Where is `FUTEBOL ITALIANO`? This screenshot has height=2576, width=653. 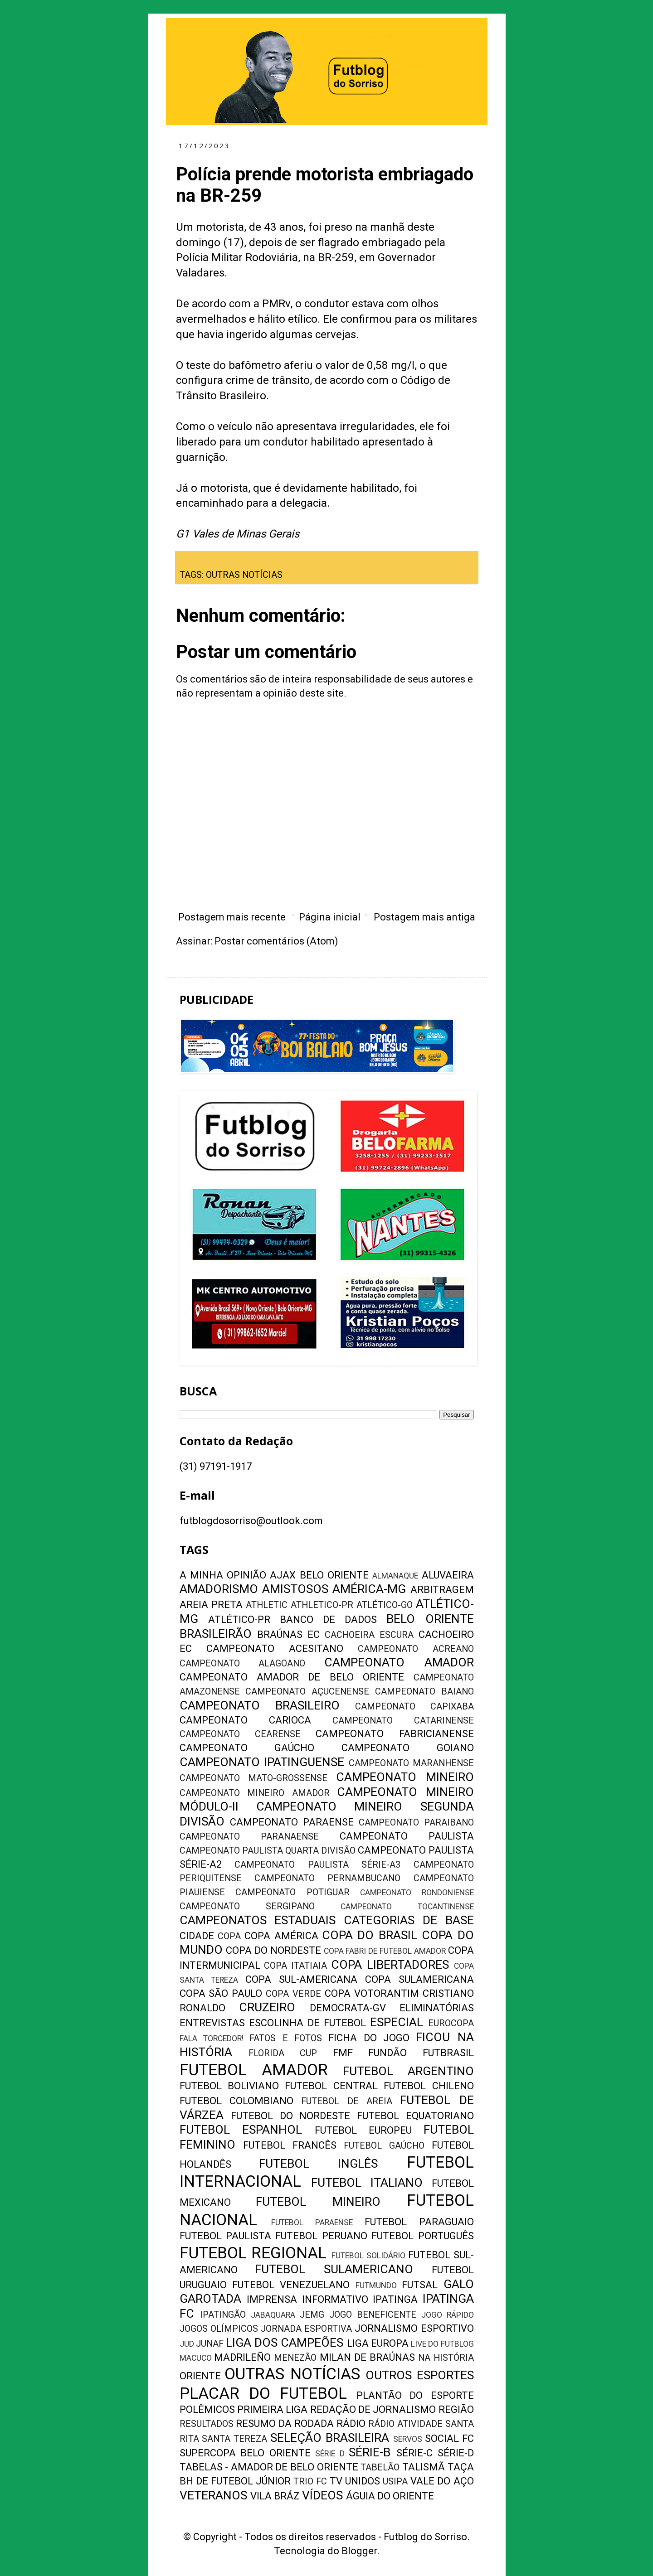
FUTEBOL ITALIANO is located at coordinates (367, 2182).